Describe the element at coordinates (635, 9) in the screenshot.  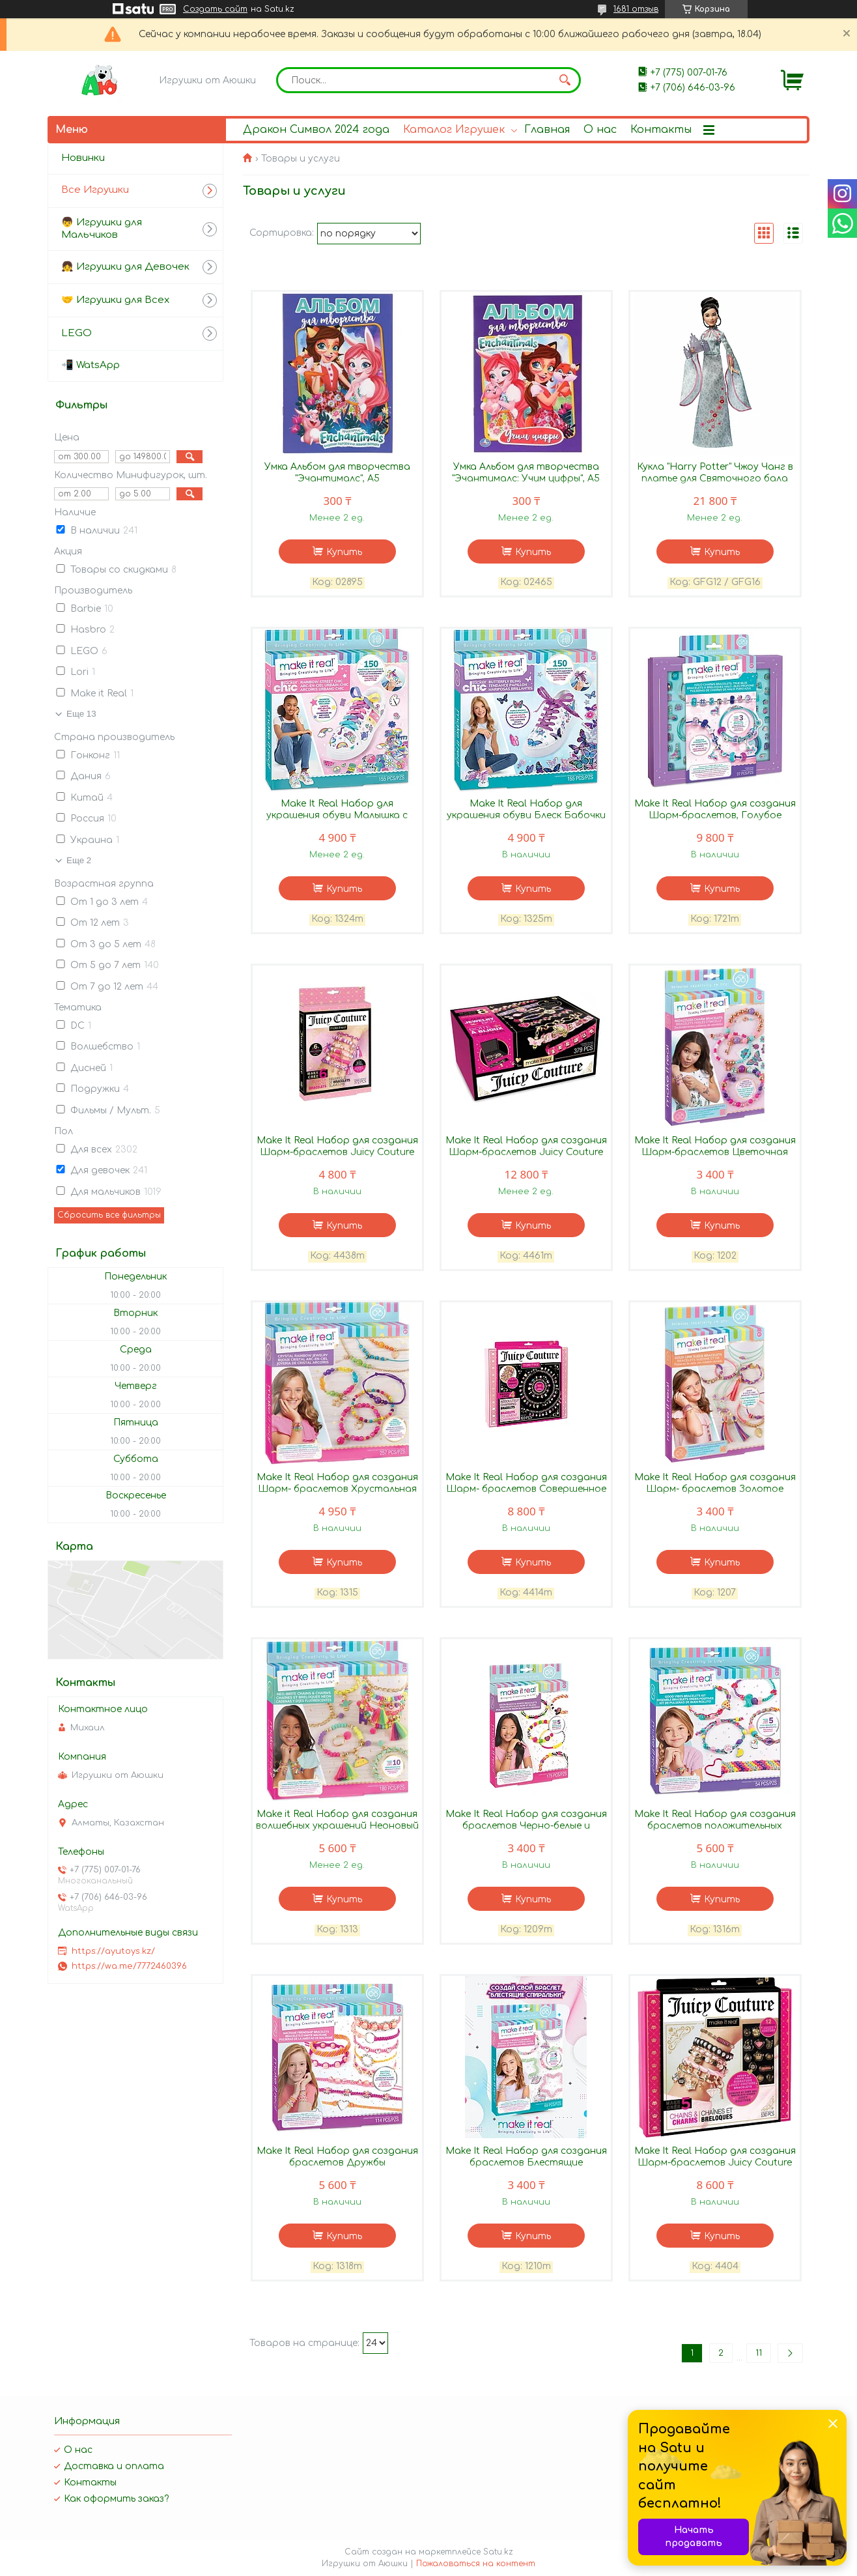
I see `1681 отзыв` at that location.